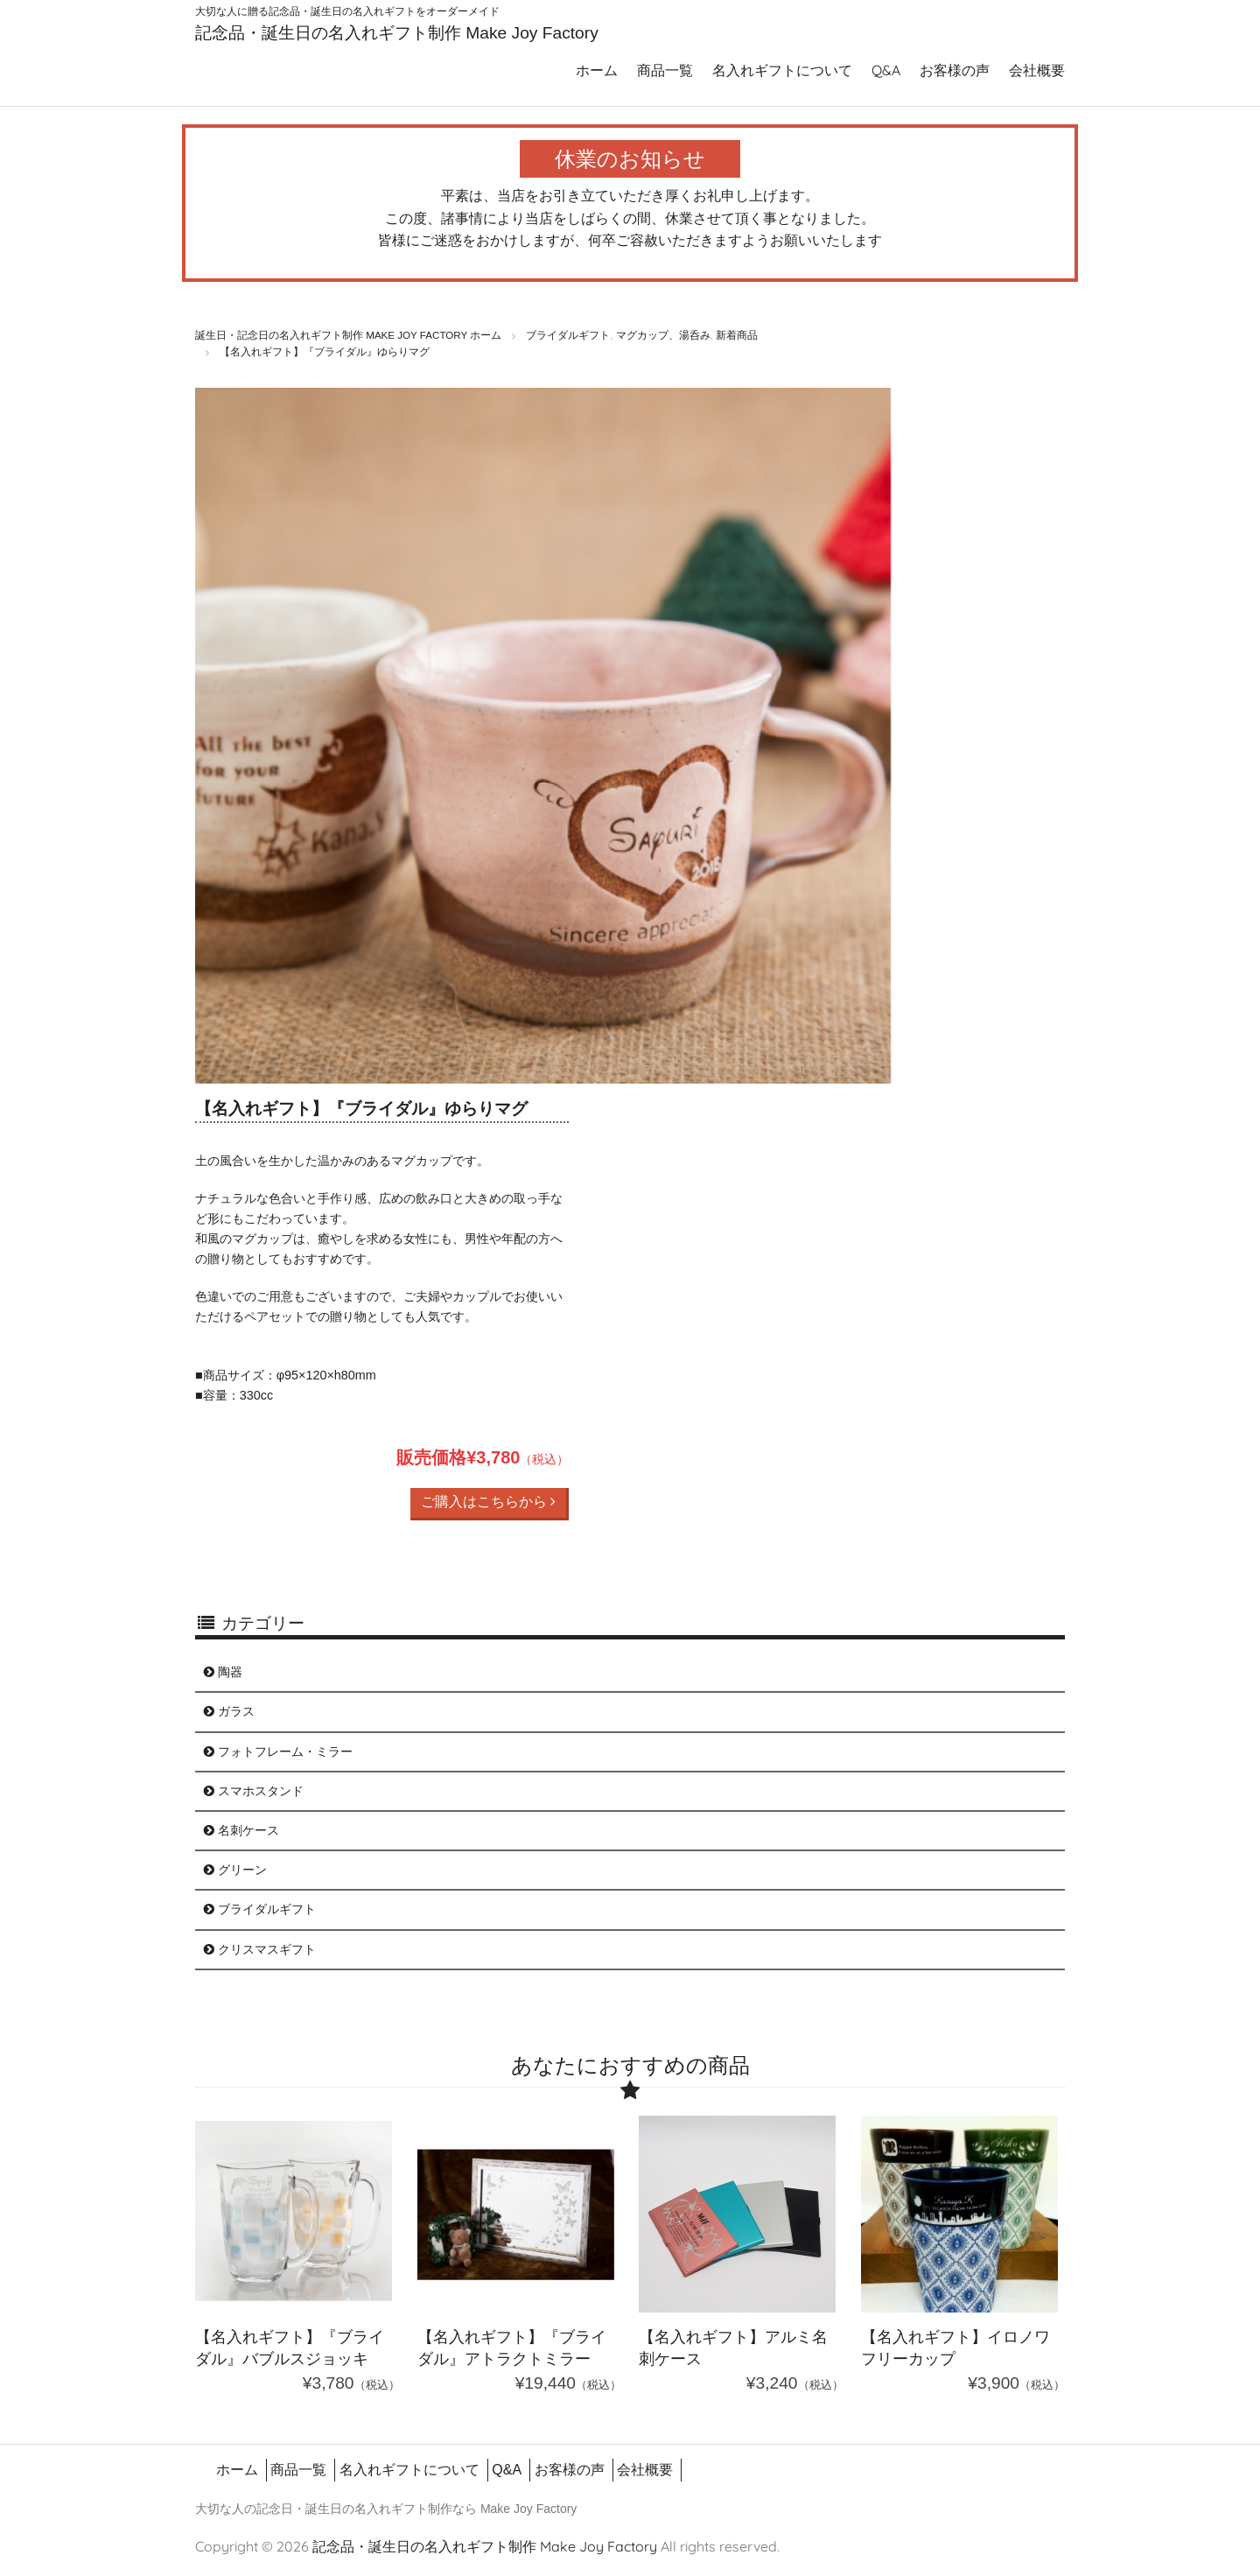 The width and height of the screenshot is (1260, 2576). I want to click on お客様の声, so click(955, 70).